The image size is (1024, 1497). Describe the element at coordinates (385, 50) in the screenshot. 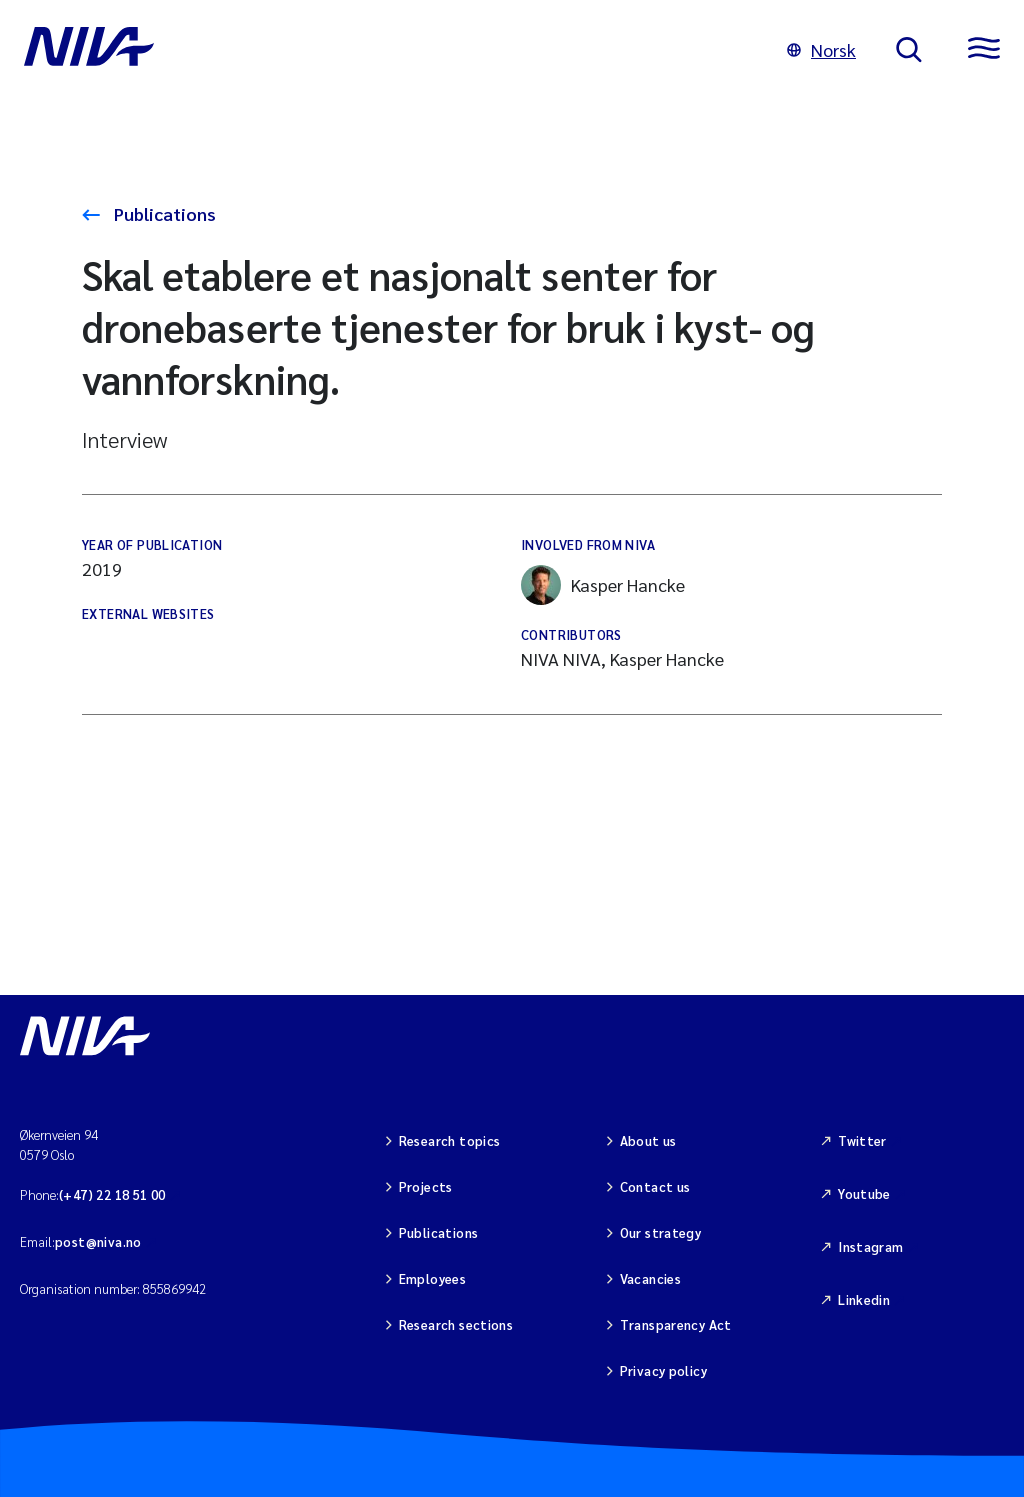

I see `[Go to NIVA frontpage]` at that location.